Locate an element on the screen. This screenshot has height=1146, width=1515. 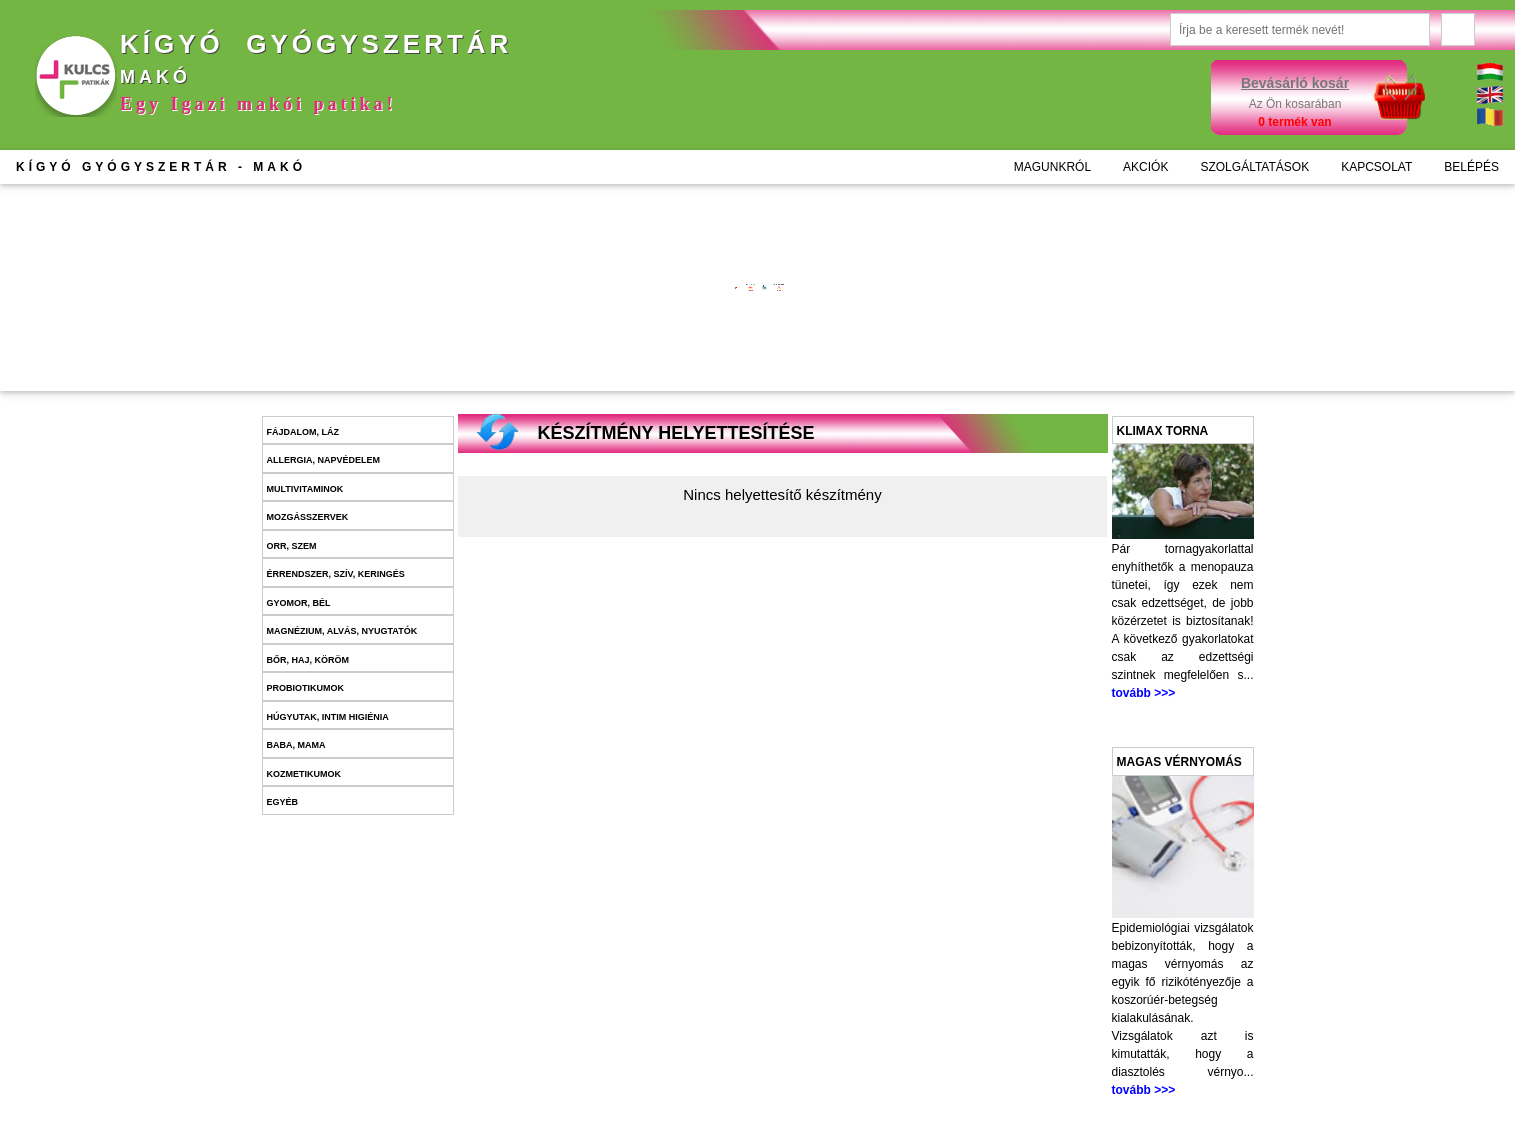
Gyomor, bél is located at coordinates (299, 603).